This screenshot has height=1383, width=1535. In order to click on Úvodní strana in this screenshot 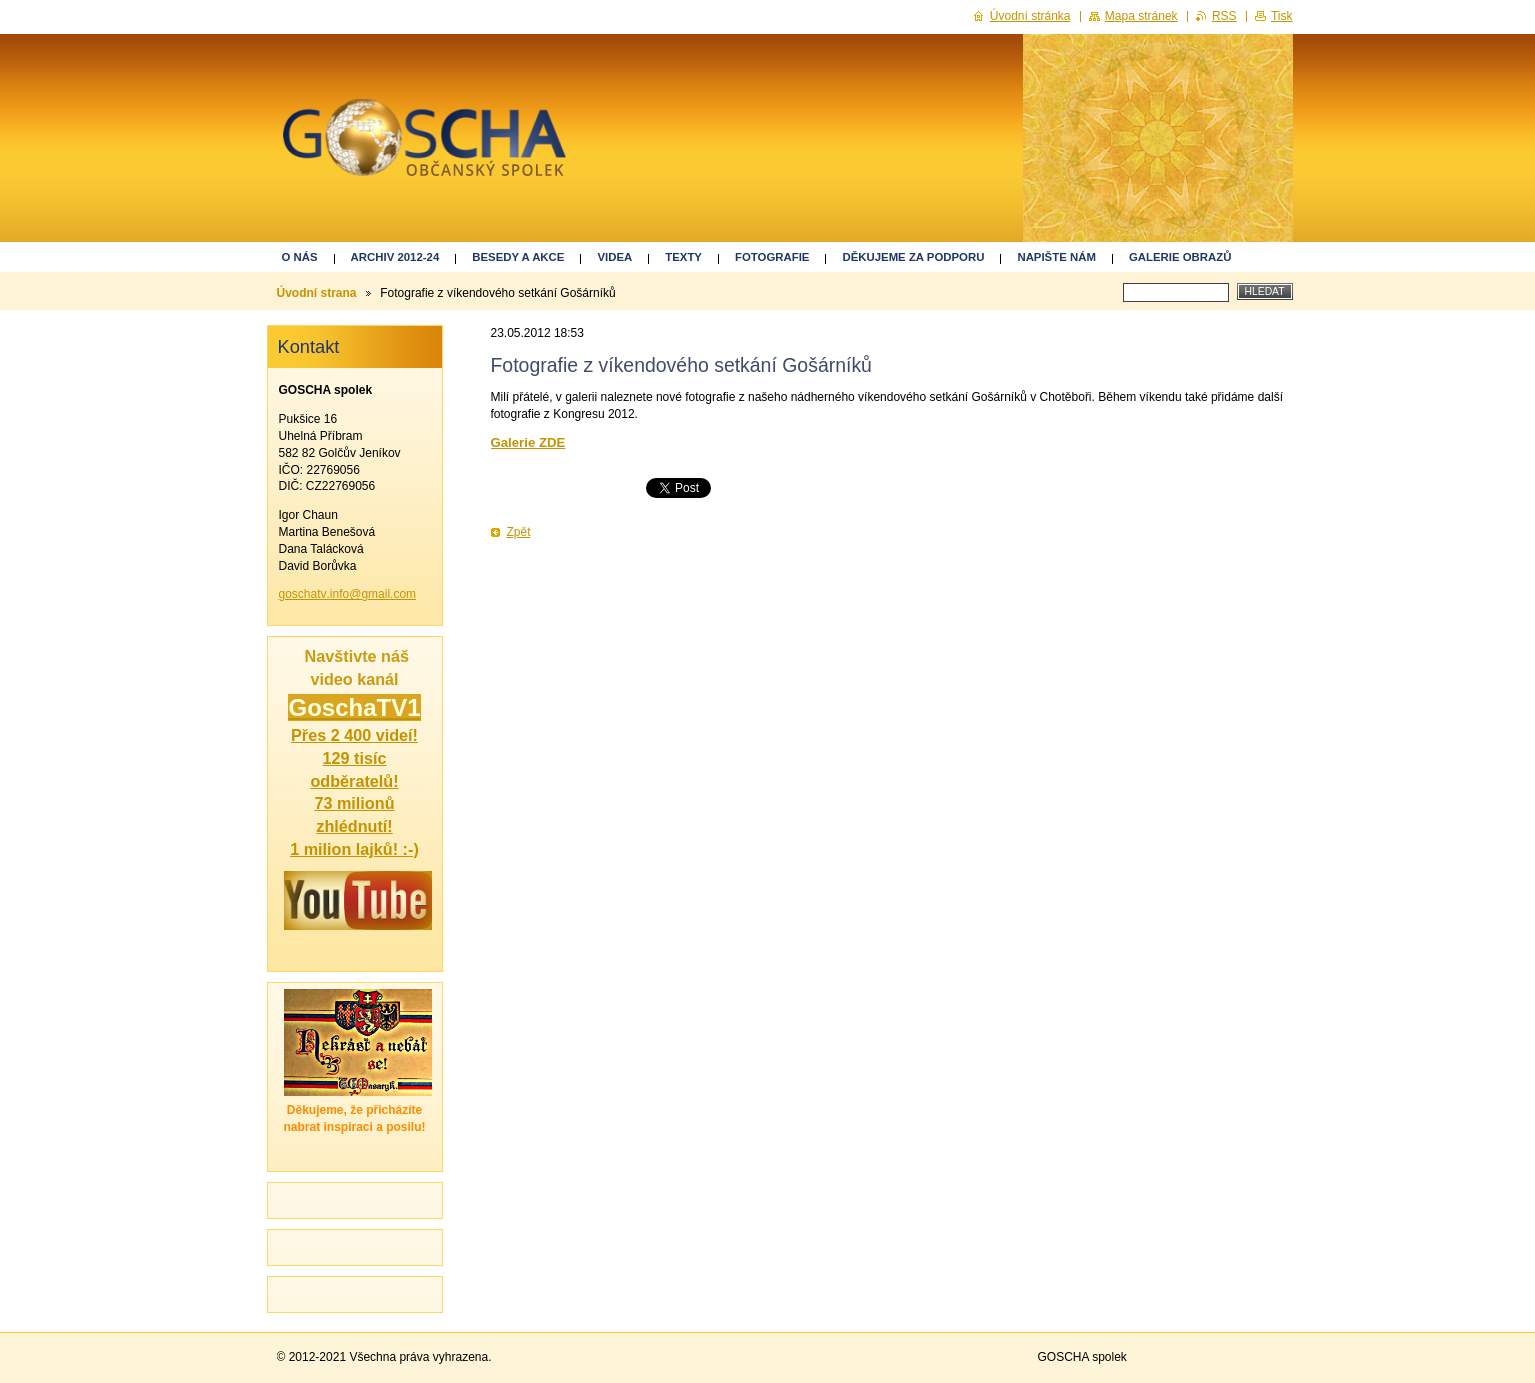, I will do `click(317, 293)`.